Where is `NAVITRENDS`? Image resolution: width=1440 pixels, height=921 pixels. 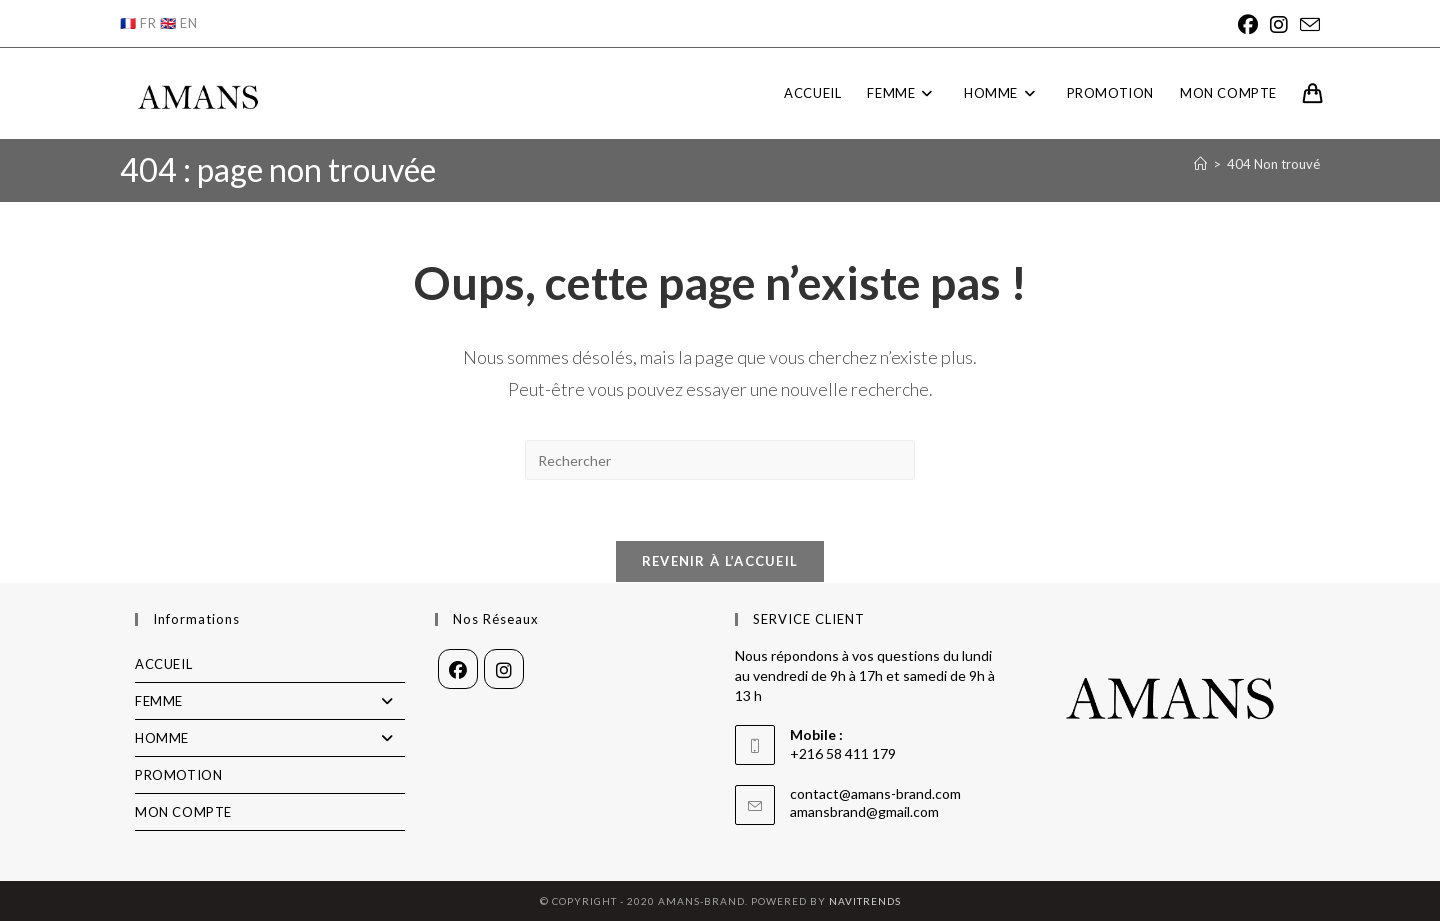 NAVITRENDS is located at coordinates (865, 901).